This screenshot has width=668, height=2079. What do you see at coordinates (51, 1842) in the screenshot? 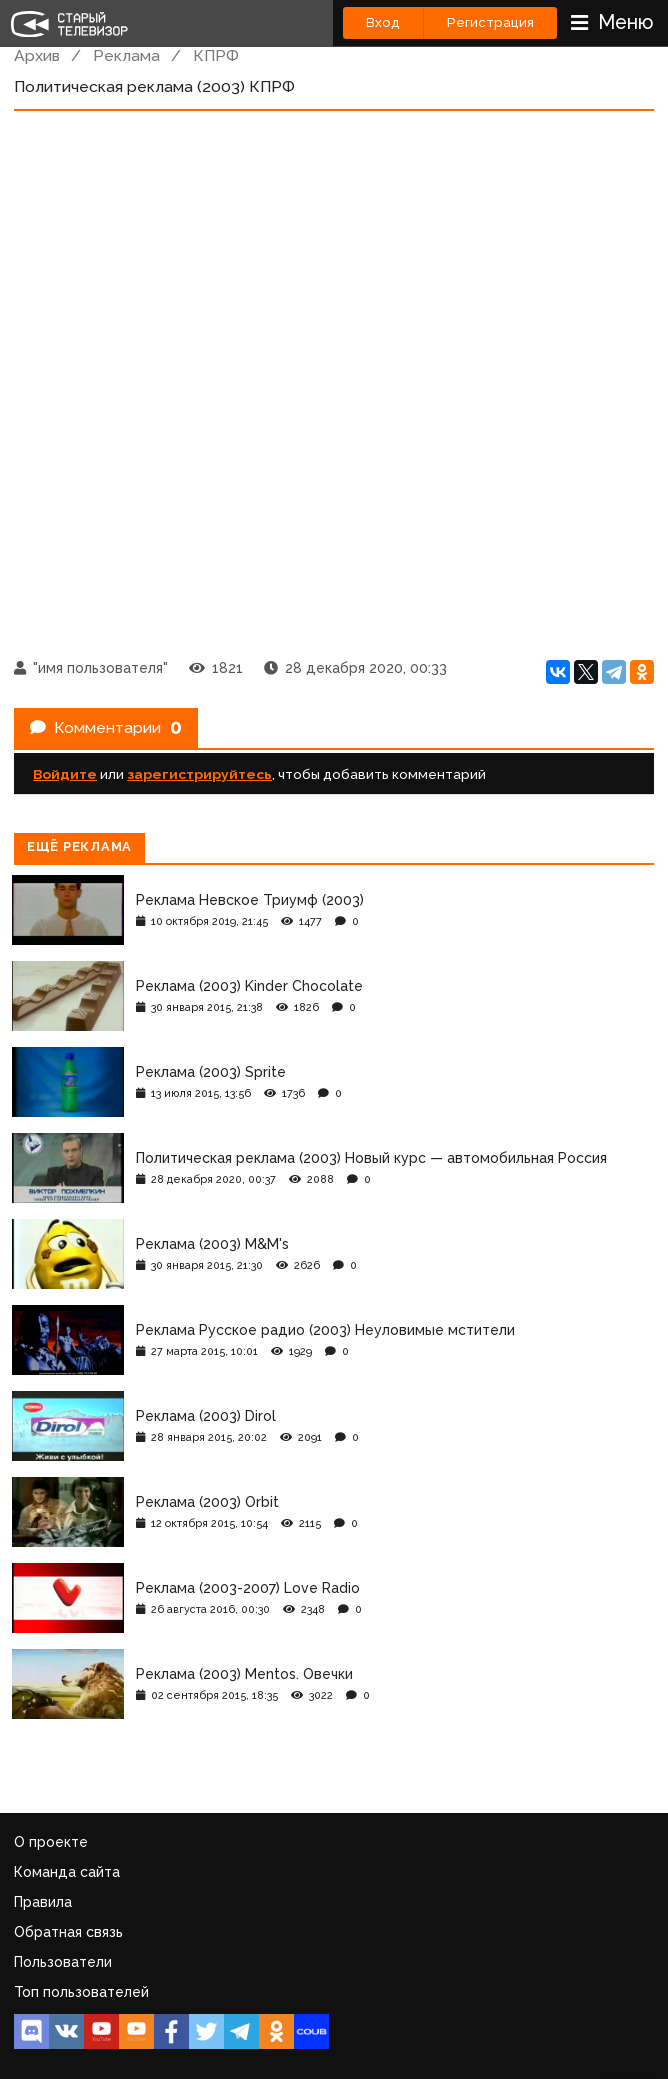
I see `О проекте` at bounding box center [51, 1842].